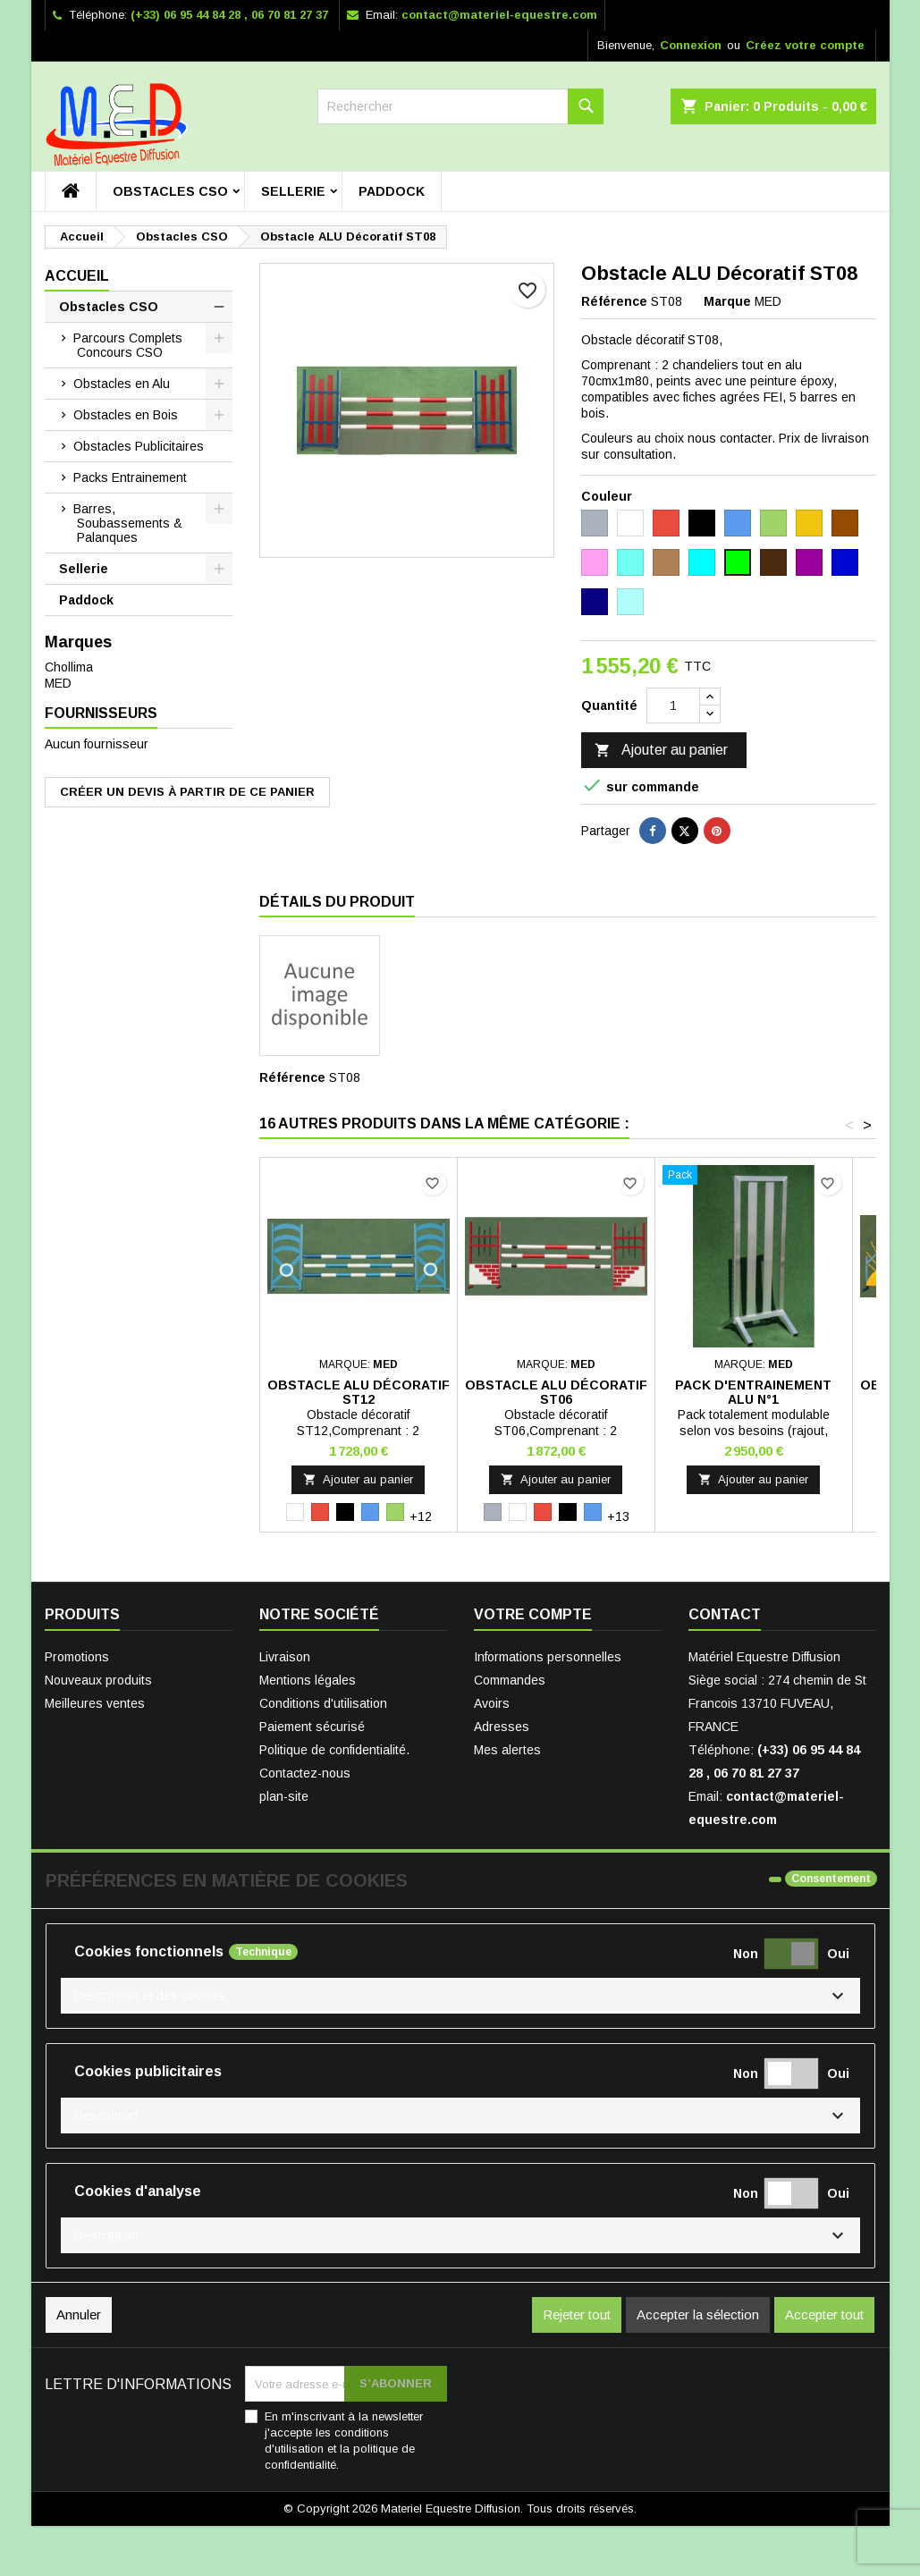 The image size is (920, 2576). What do you see at coordinates (334, 1750) in the screenshot?
I see `Politique de confidentialité.` at bounding box center [334, 1750].